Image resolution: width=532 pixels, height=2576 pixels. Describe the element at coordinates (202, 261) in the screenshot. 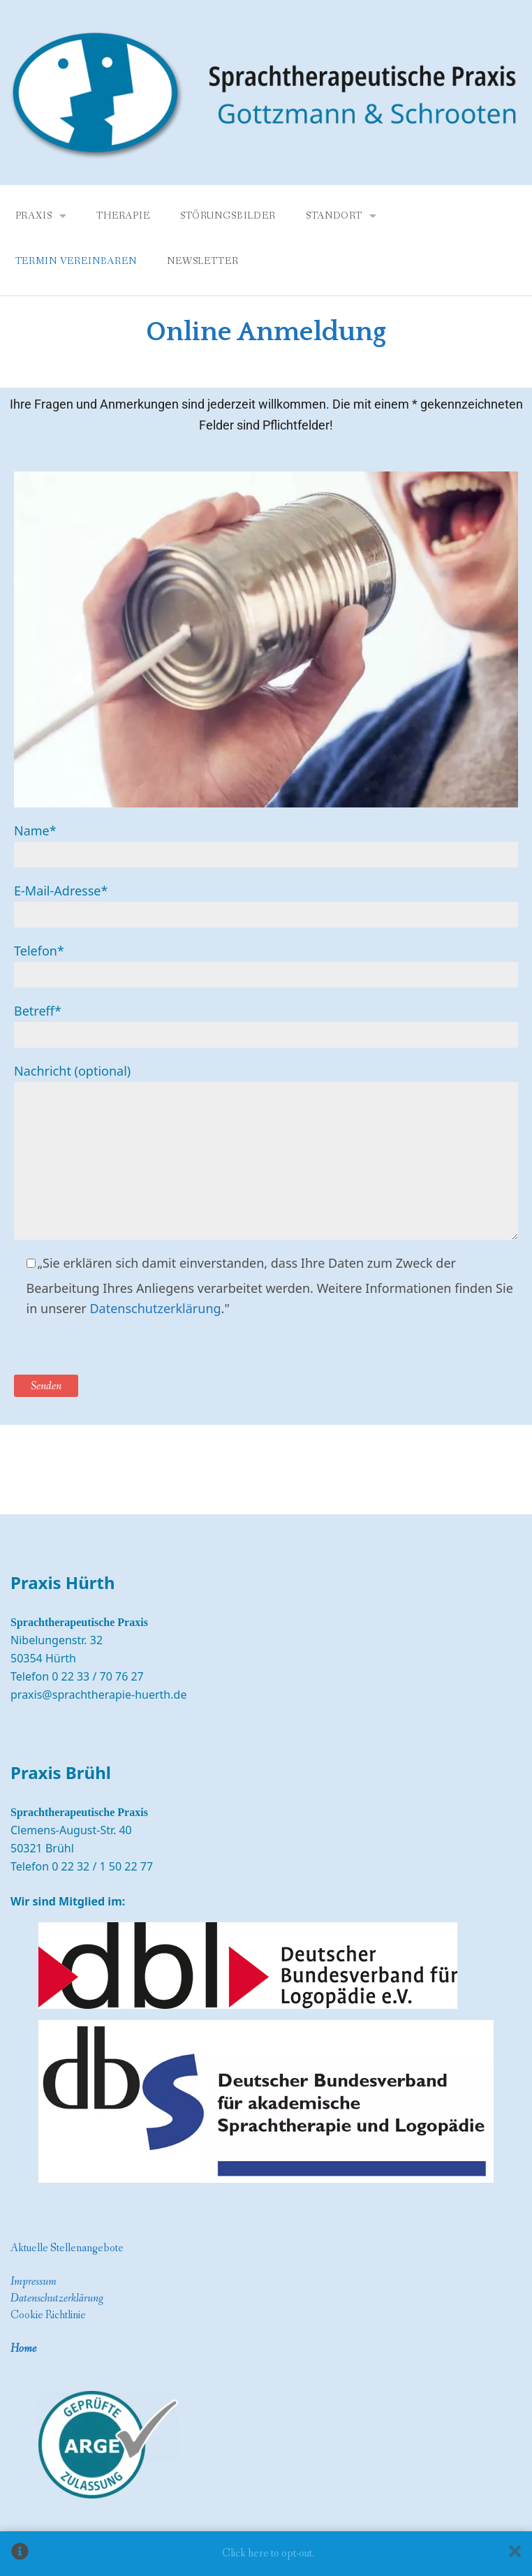

I see `Newsletter` at that location.